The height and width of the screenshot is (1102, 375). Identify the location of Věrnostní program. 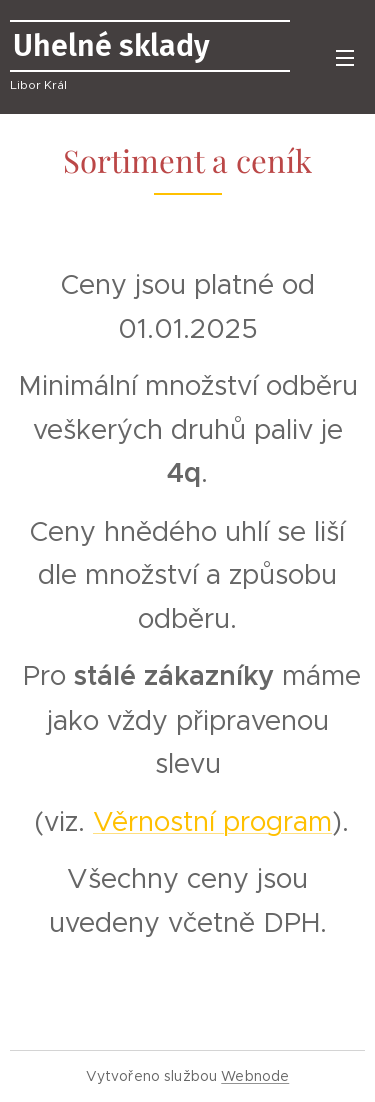
(212, 821).